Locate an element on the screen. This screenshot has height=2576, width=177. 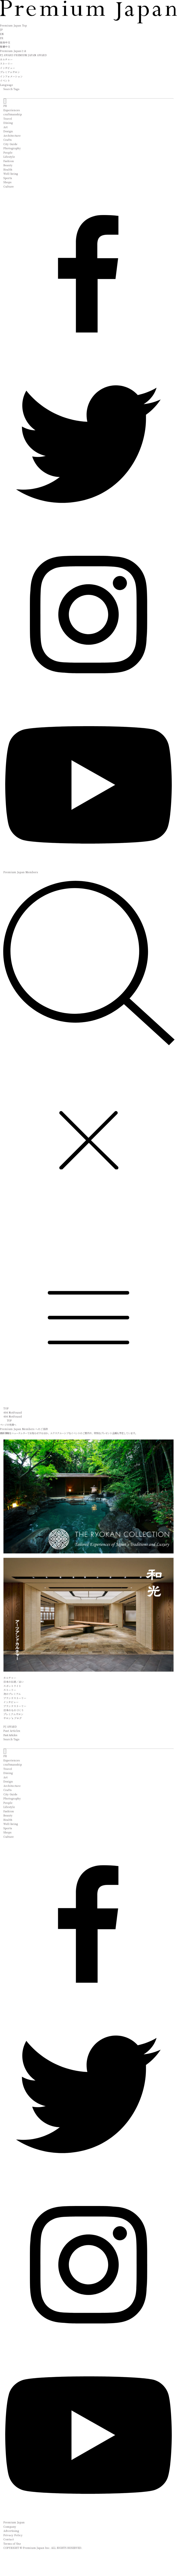
次のプレミアム is located at coordinates (12, 1694).